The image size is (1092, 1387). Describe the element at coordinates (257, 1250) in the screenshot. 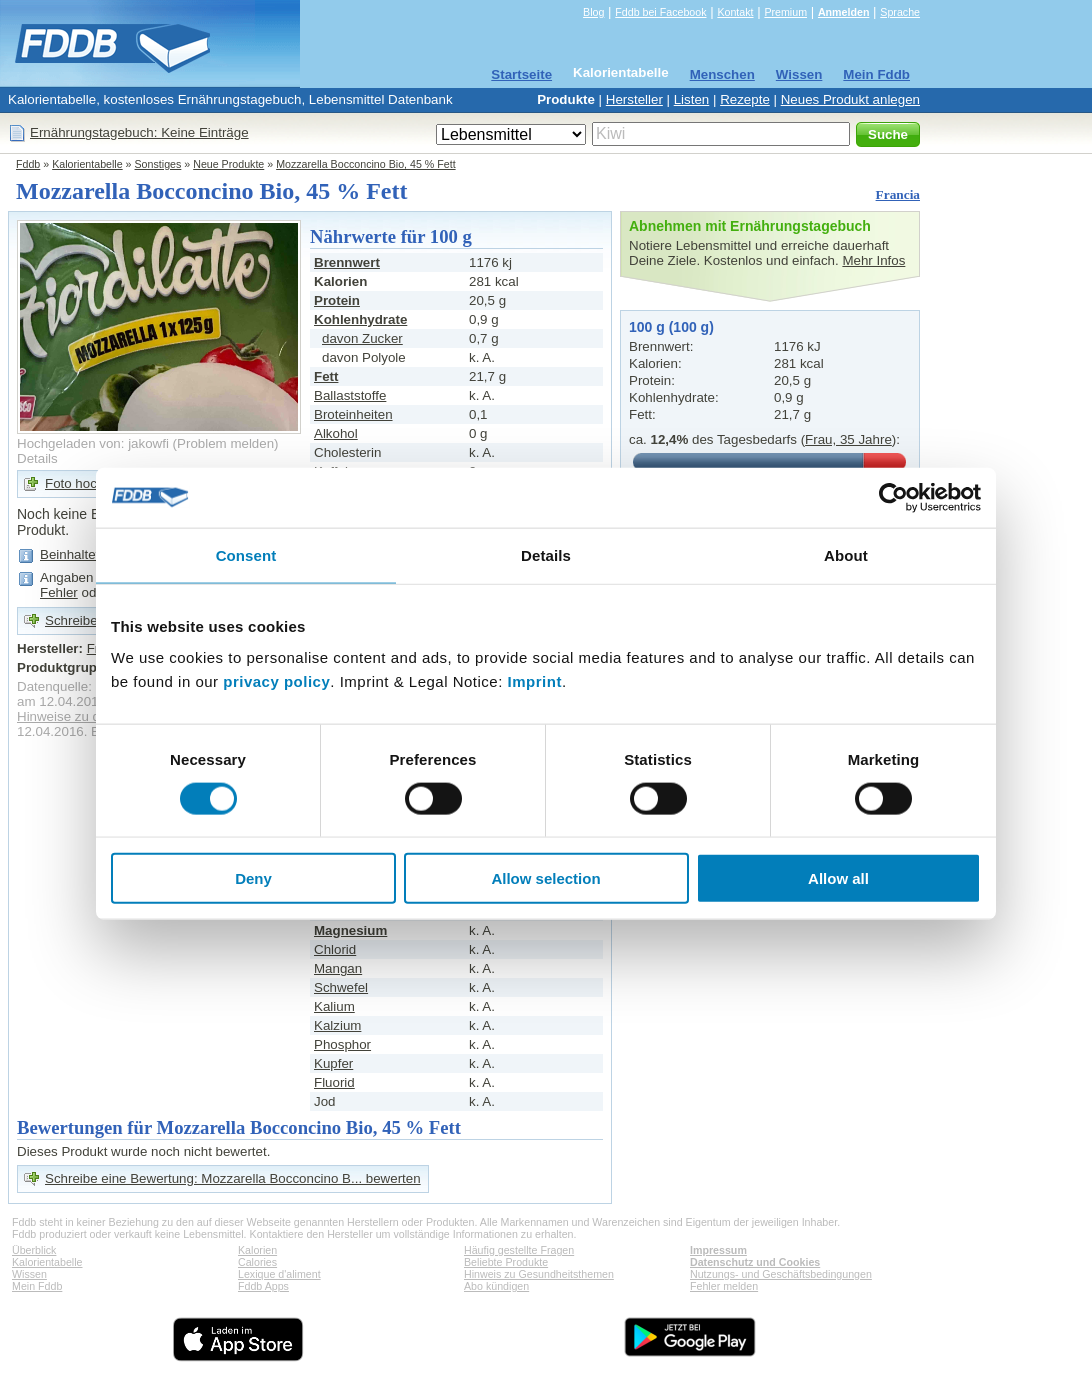

I see `Kalorien` at that location.